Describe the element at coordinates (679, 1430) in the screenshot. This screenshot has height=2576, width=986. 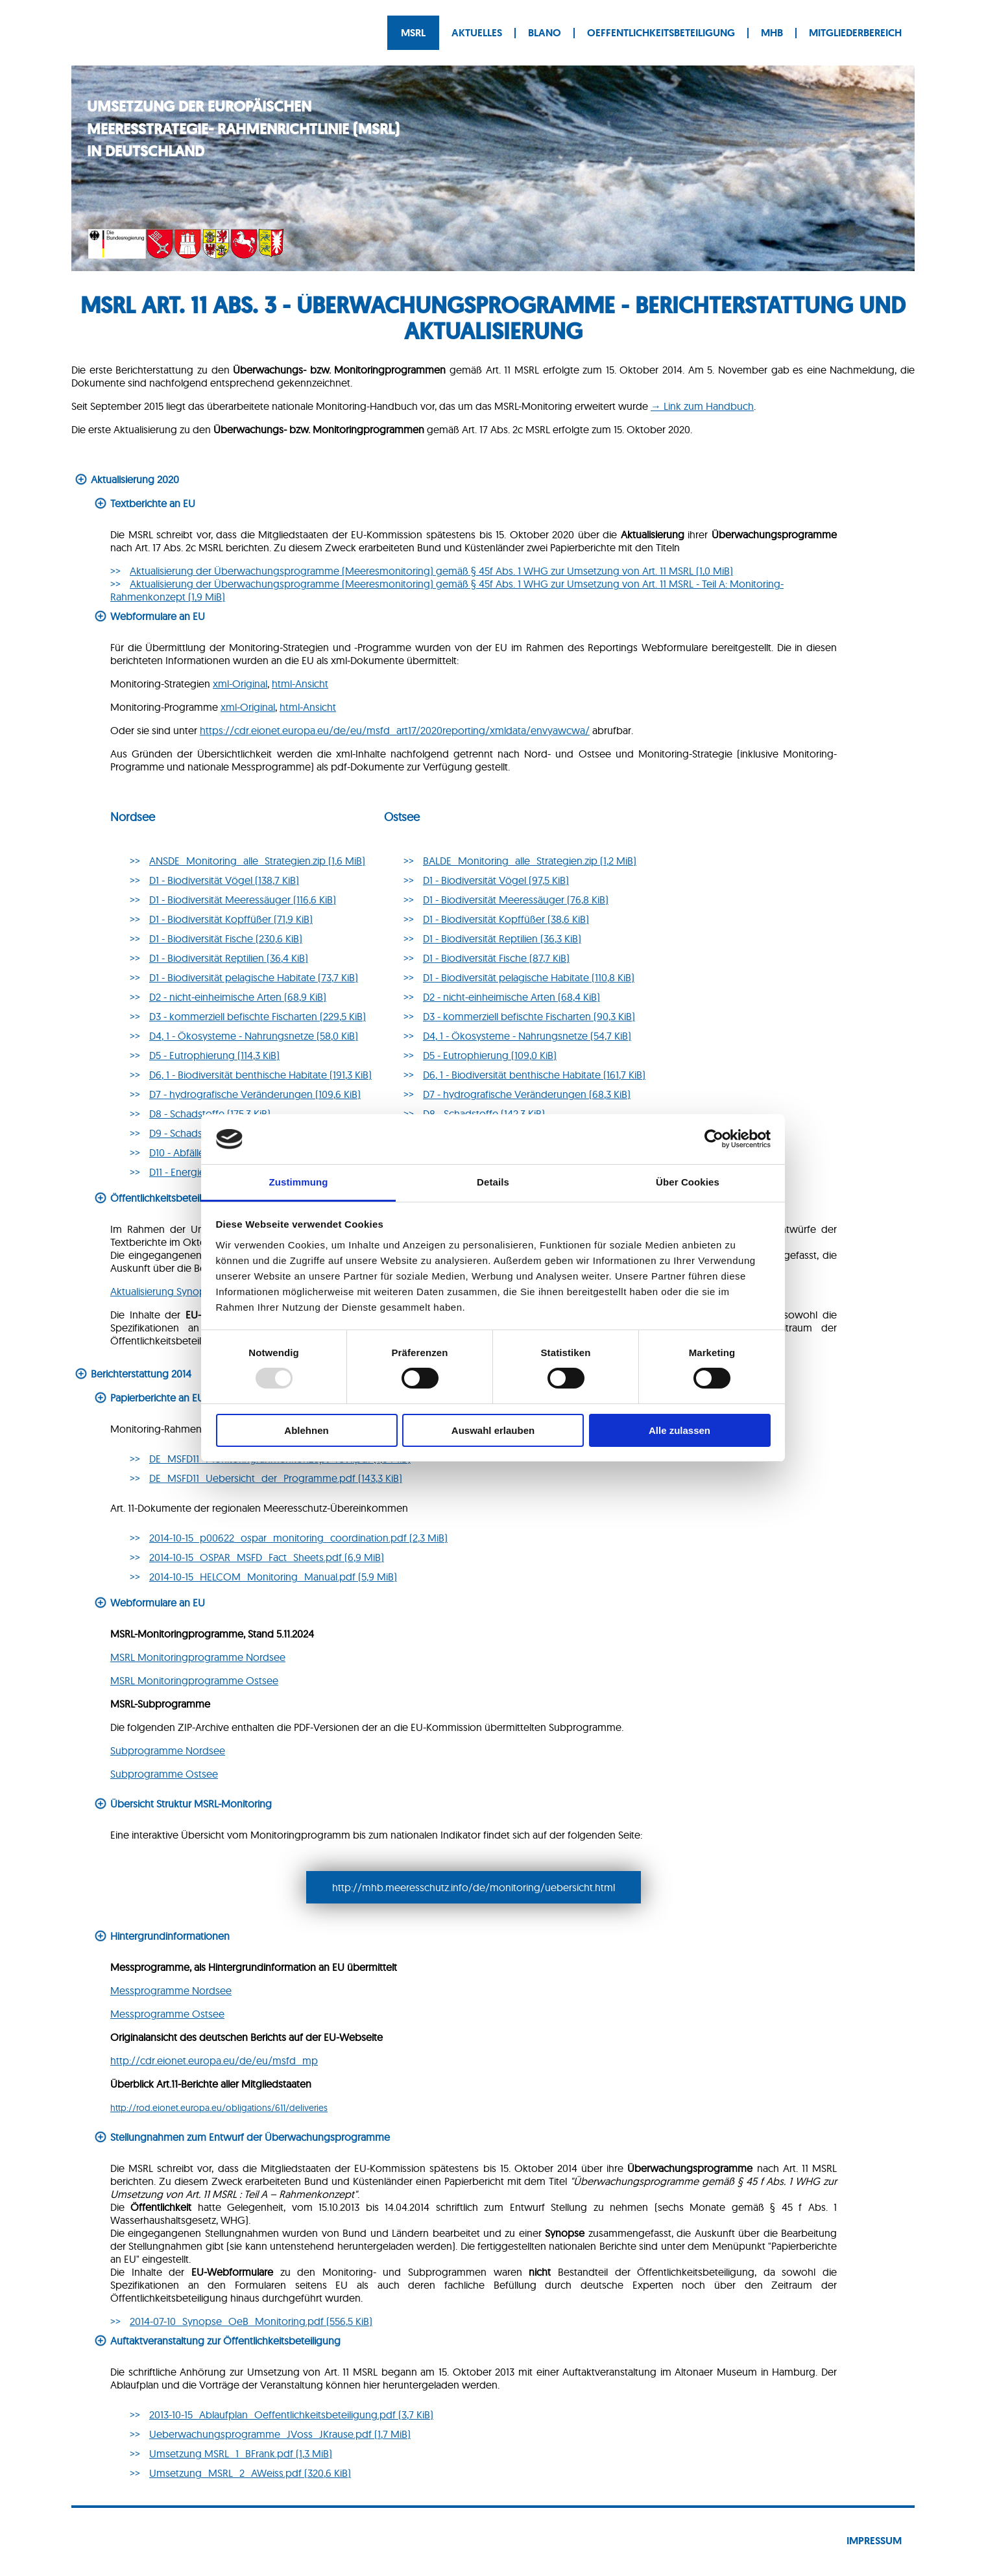
I see `Alle zulassen` at that location.